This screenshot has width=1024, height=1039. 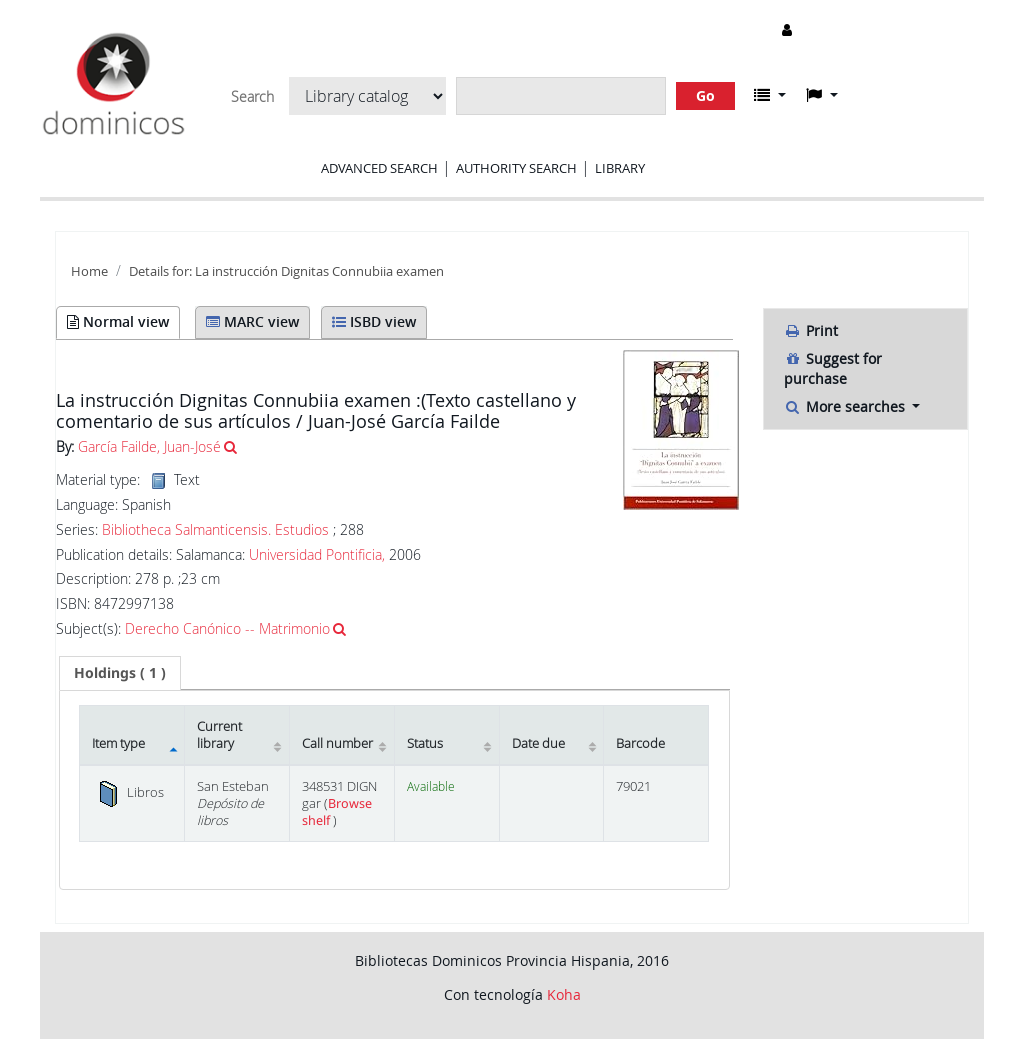 What do you see at coordinates (705, 95) in the screenshot?
I see `Go` at bounding box center [705, 95].